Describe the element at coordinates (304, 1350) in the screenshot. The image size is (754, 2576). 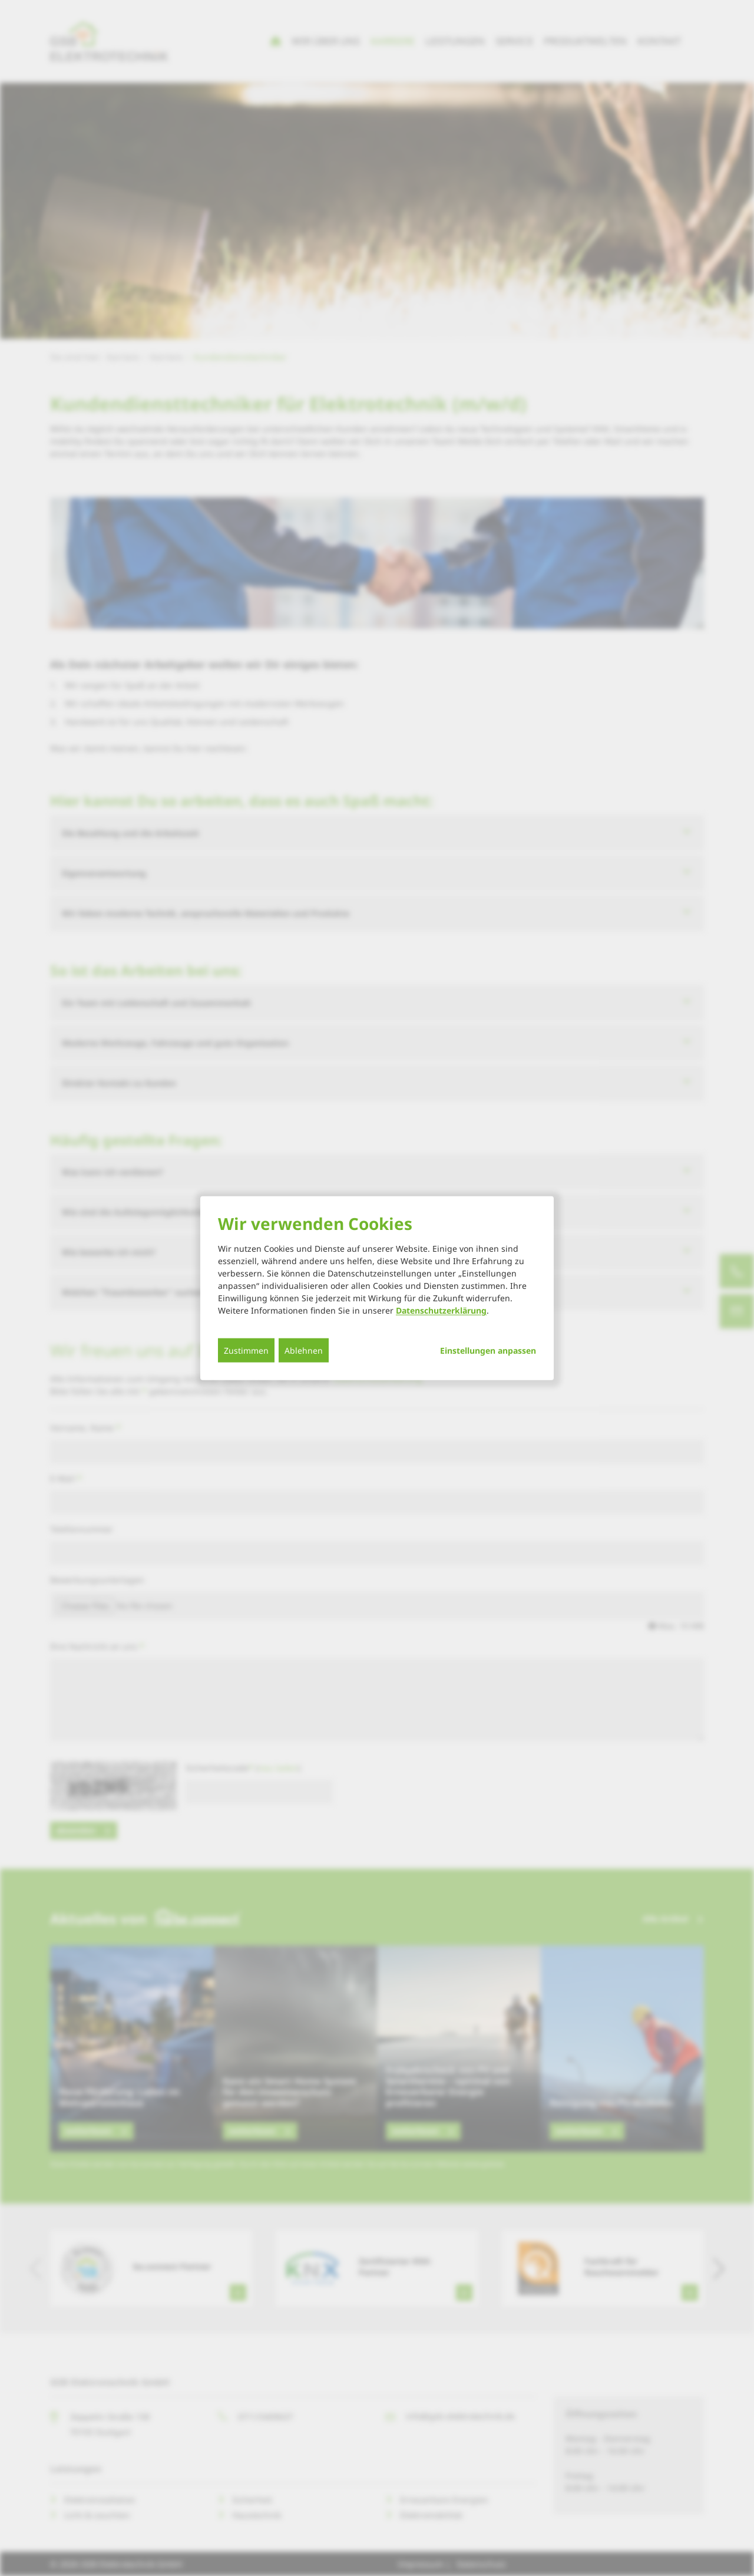
I see `Ablehnen` at that location.